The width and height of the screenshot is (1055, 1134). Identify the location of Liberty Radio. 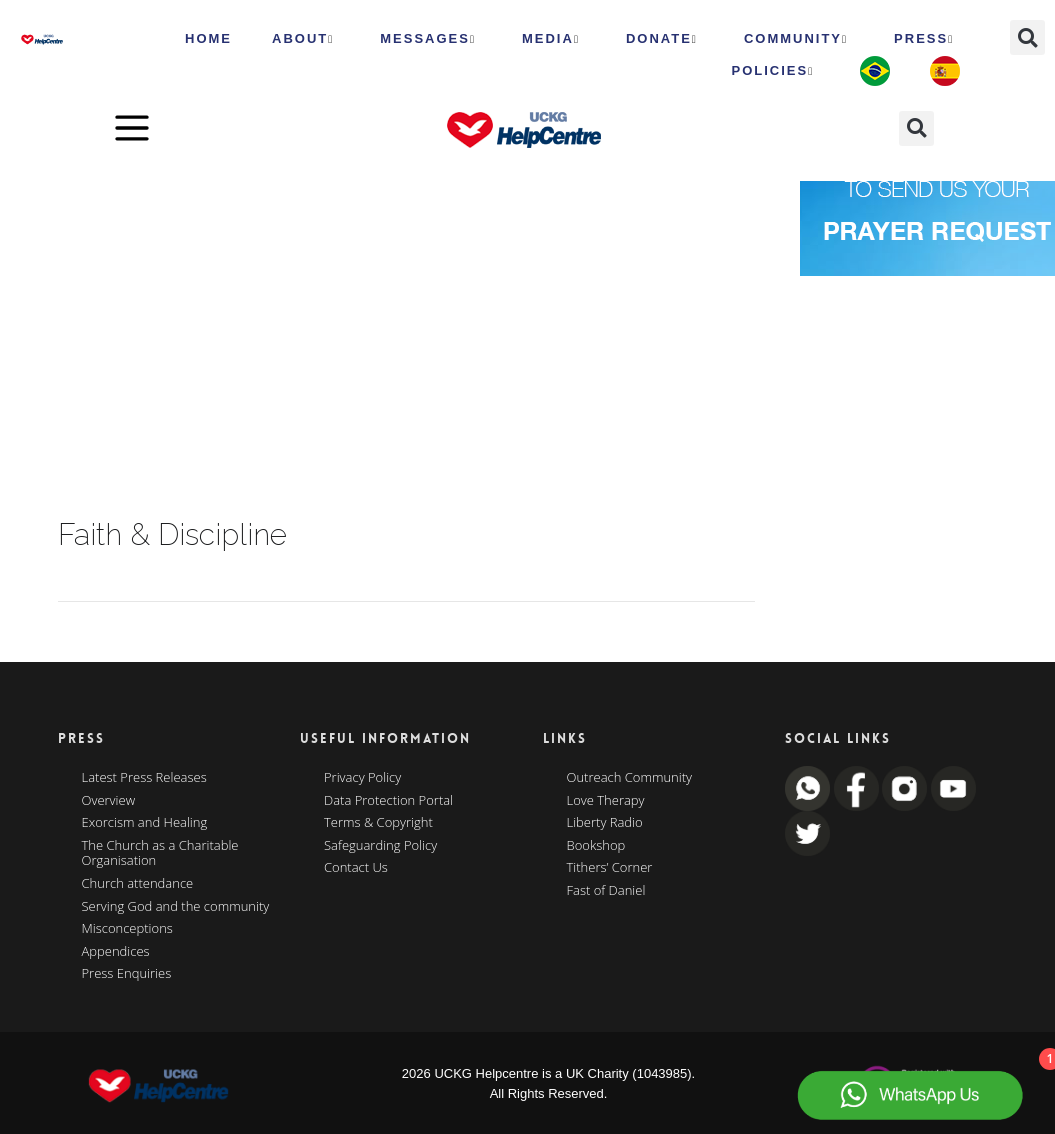
(605, 823).